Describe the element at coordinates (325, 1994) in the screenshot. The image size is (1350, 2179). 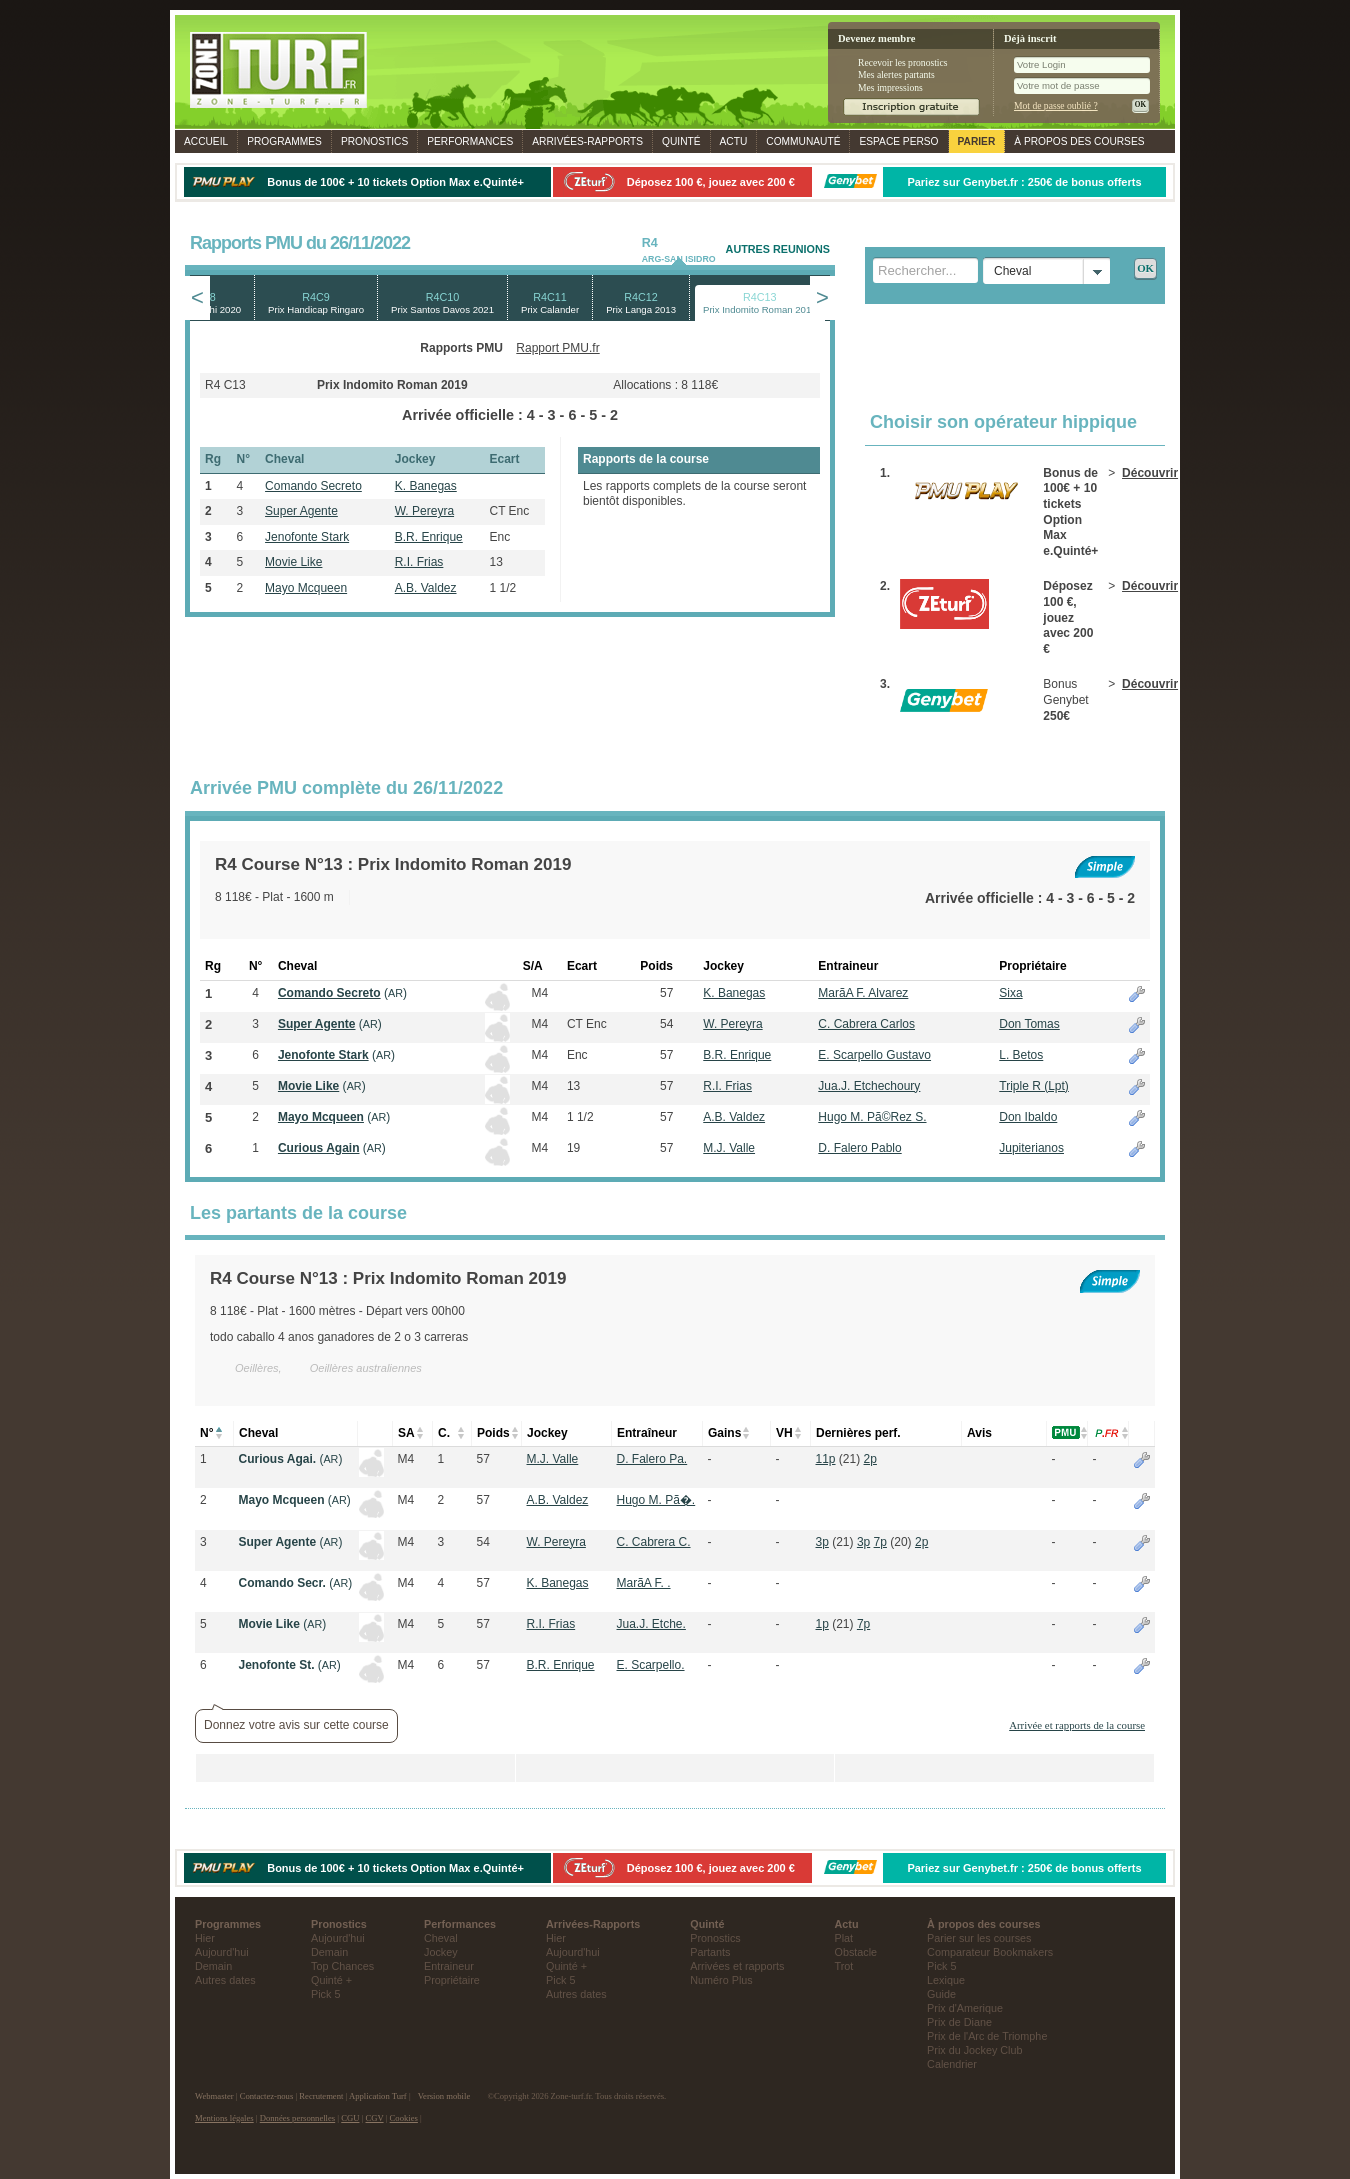
I see `Pick 5` at that location.